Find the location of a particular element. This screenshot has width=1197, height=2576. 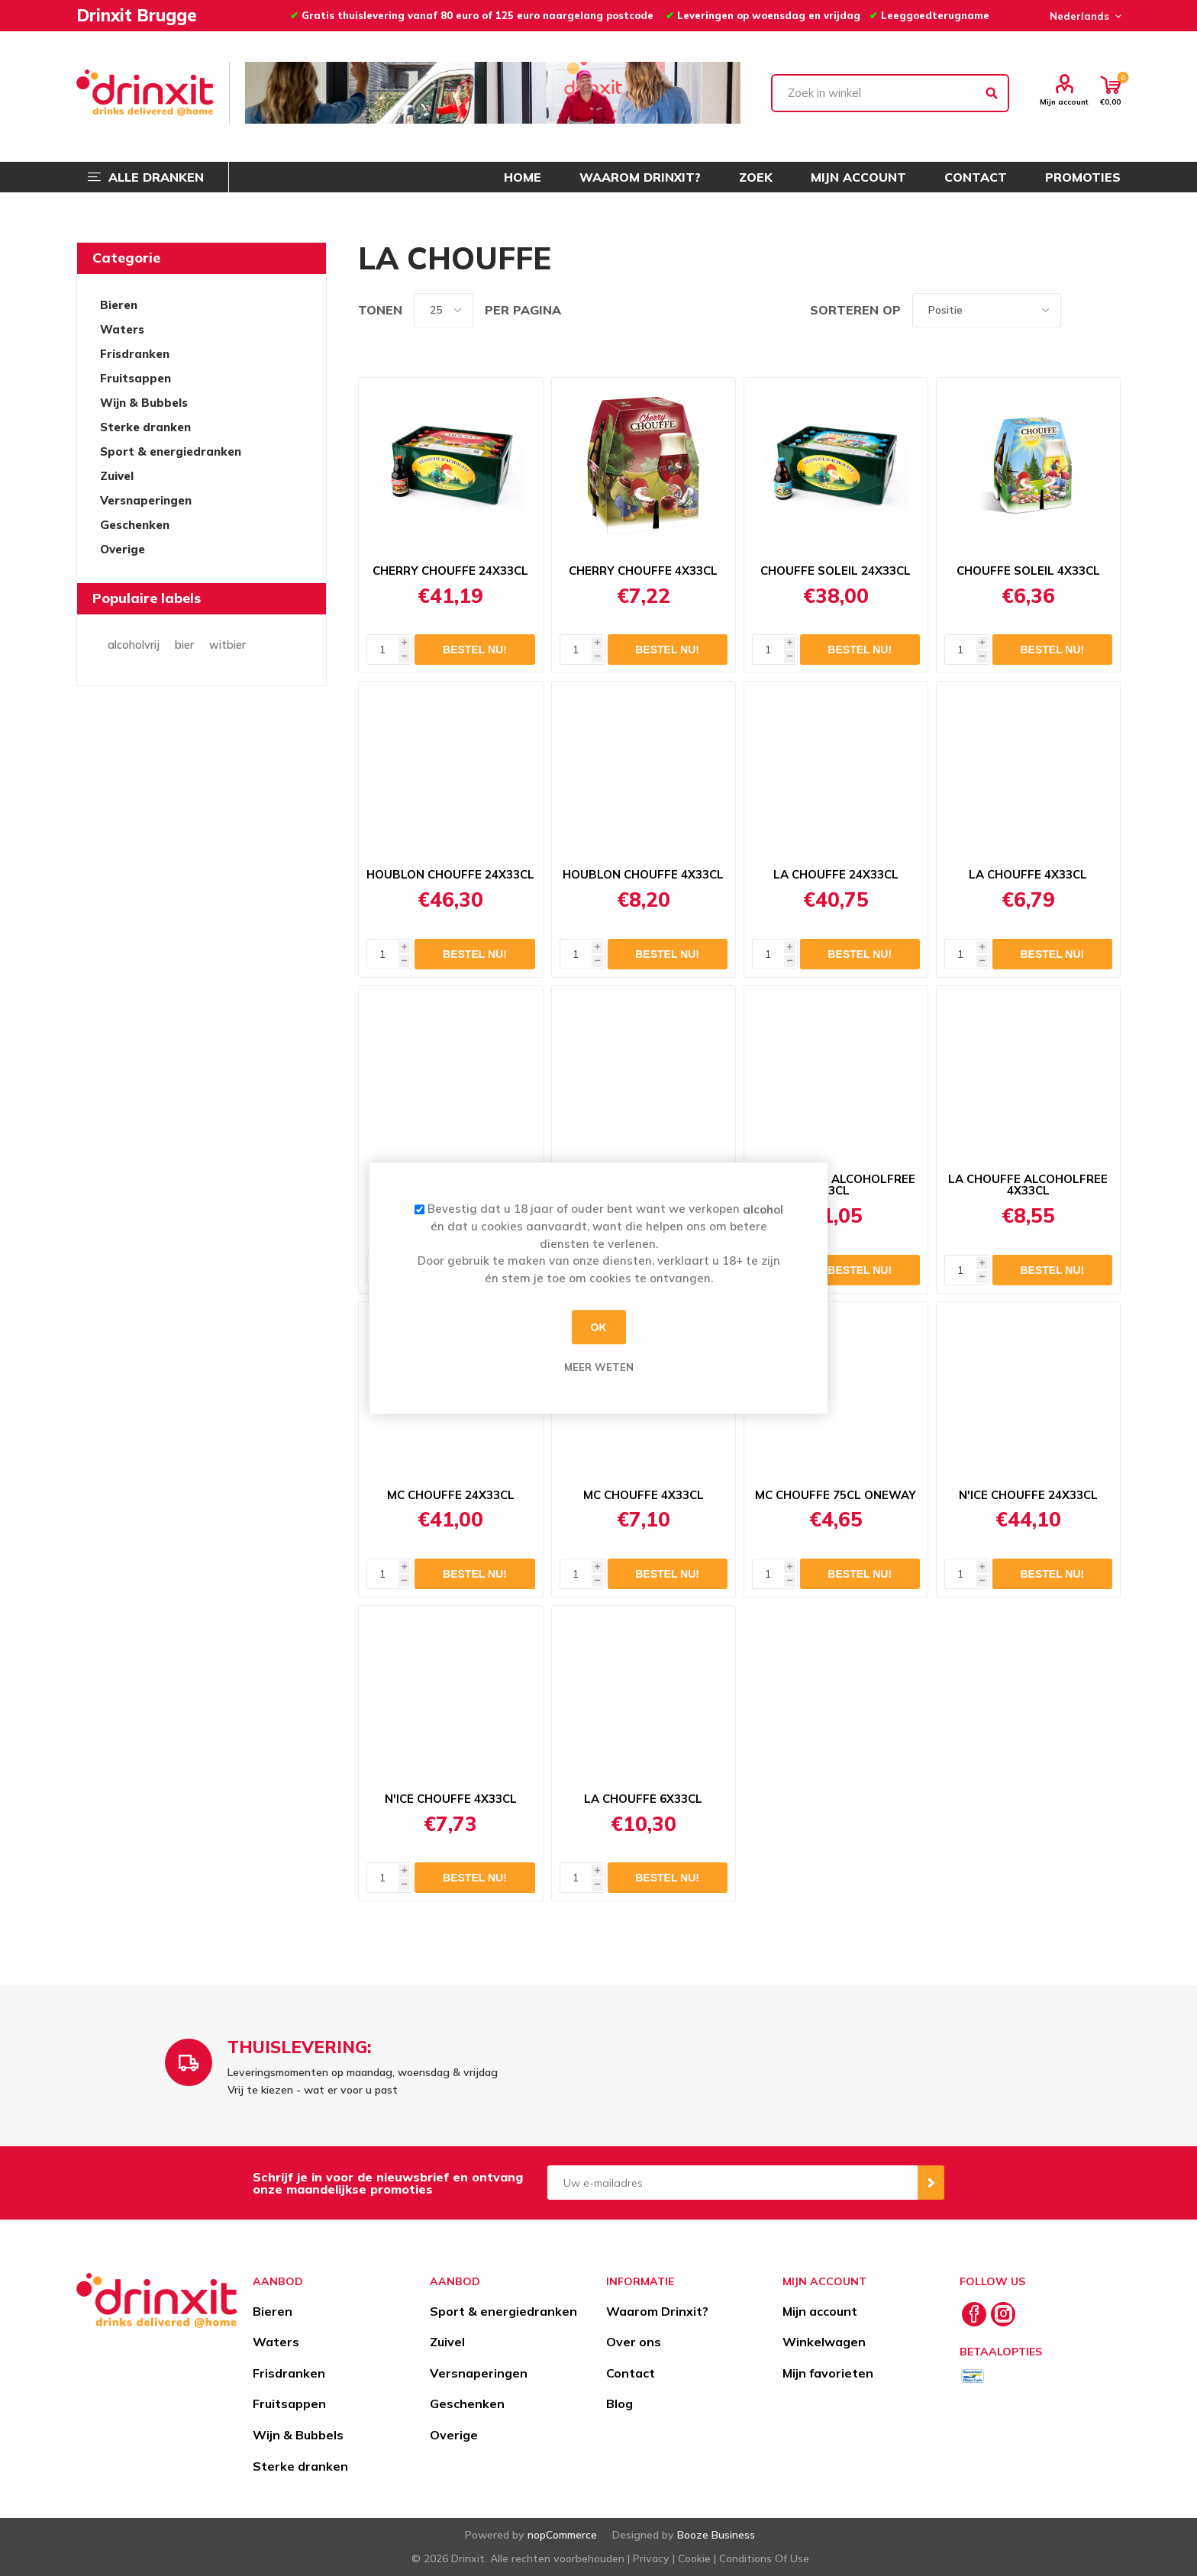

witbier is located at coordinates (227, 645).